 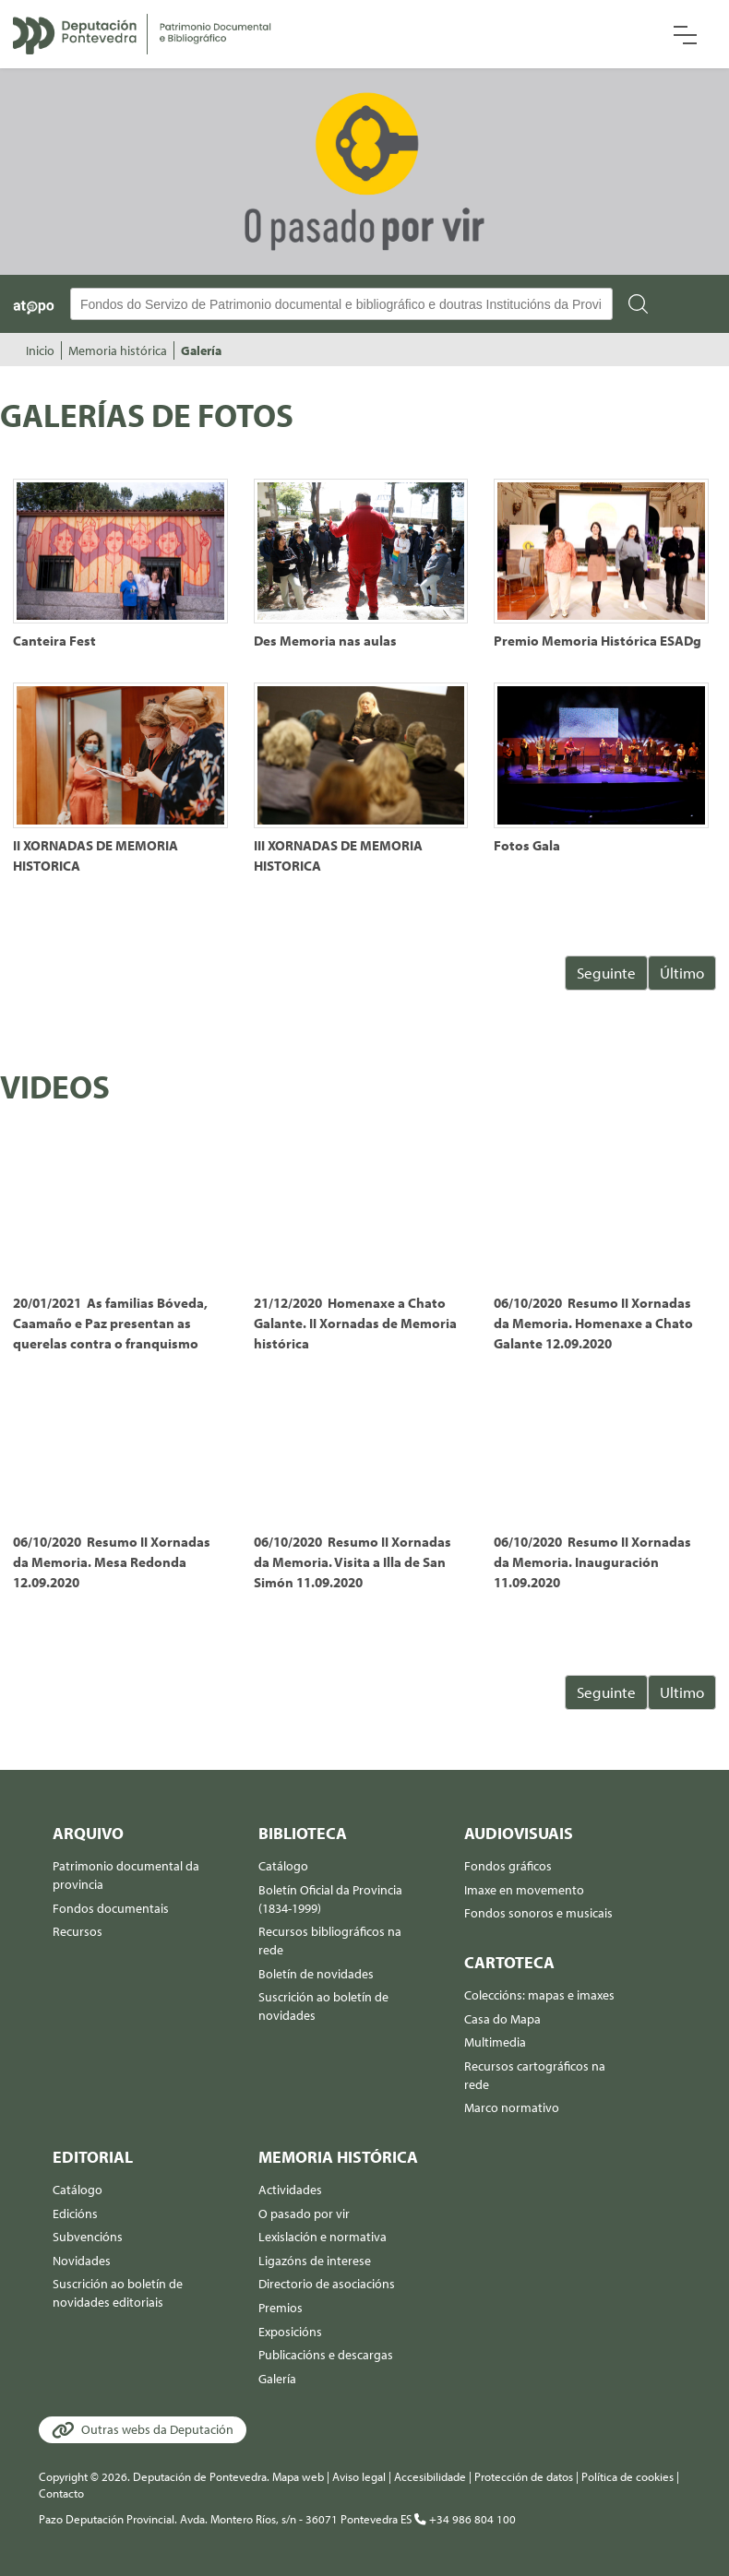 I want to click on Arquivo, so click(x=88, y=1833).